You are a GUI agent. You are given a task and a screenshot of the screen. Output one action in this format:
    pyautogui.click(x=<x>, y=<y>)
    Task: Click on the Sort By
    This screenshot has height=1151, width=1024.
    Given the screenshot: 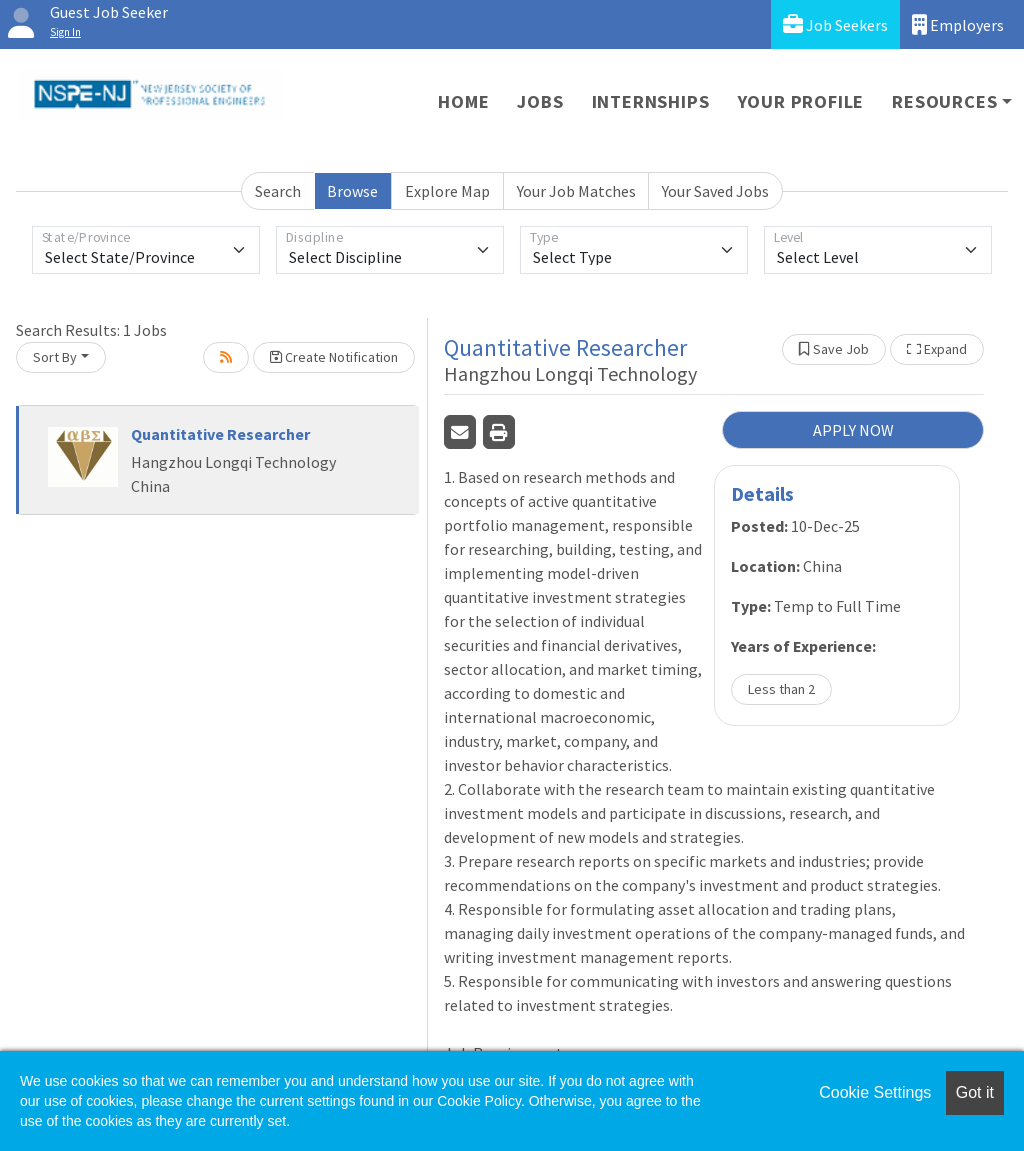 What is the action you would take?
    pyautogui.click(x=55, y=357)
    